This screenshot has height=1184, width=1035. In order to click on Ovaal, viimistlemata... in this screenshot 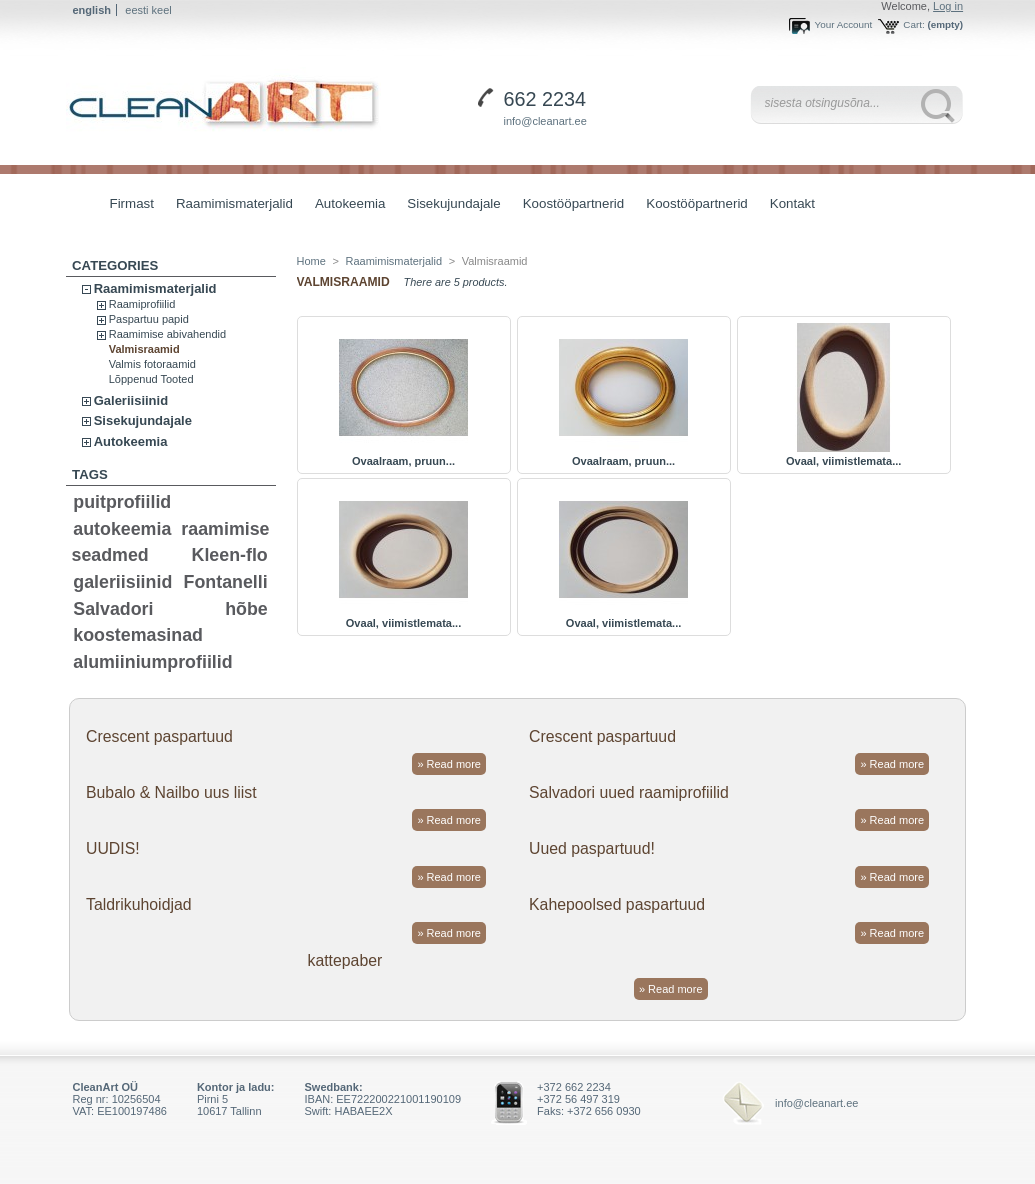, I will do `click(843, 461)`.